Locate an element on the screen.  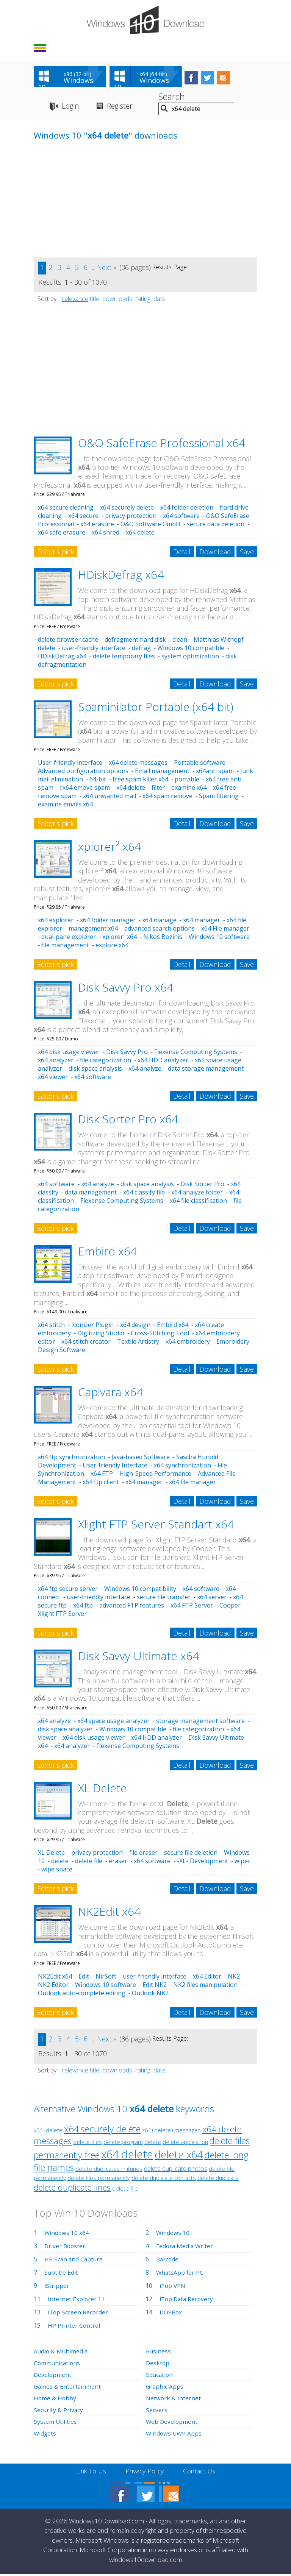
secure file transfer is located at coordinates (164, 1599).